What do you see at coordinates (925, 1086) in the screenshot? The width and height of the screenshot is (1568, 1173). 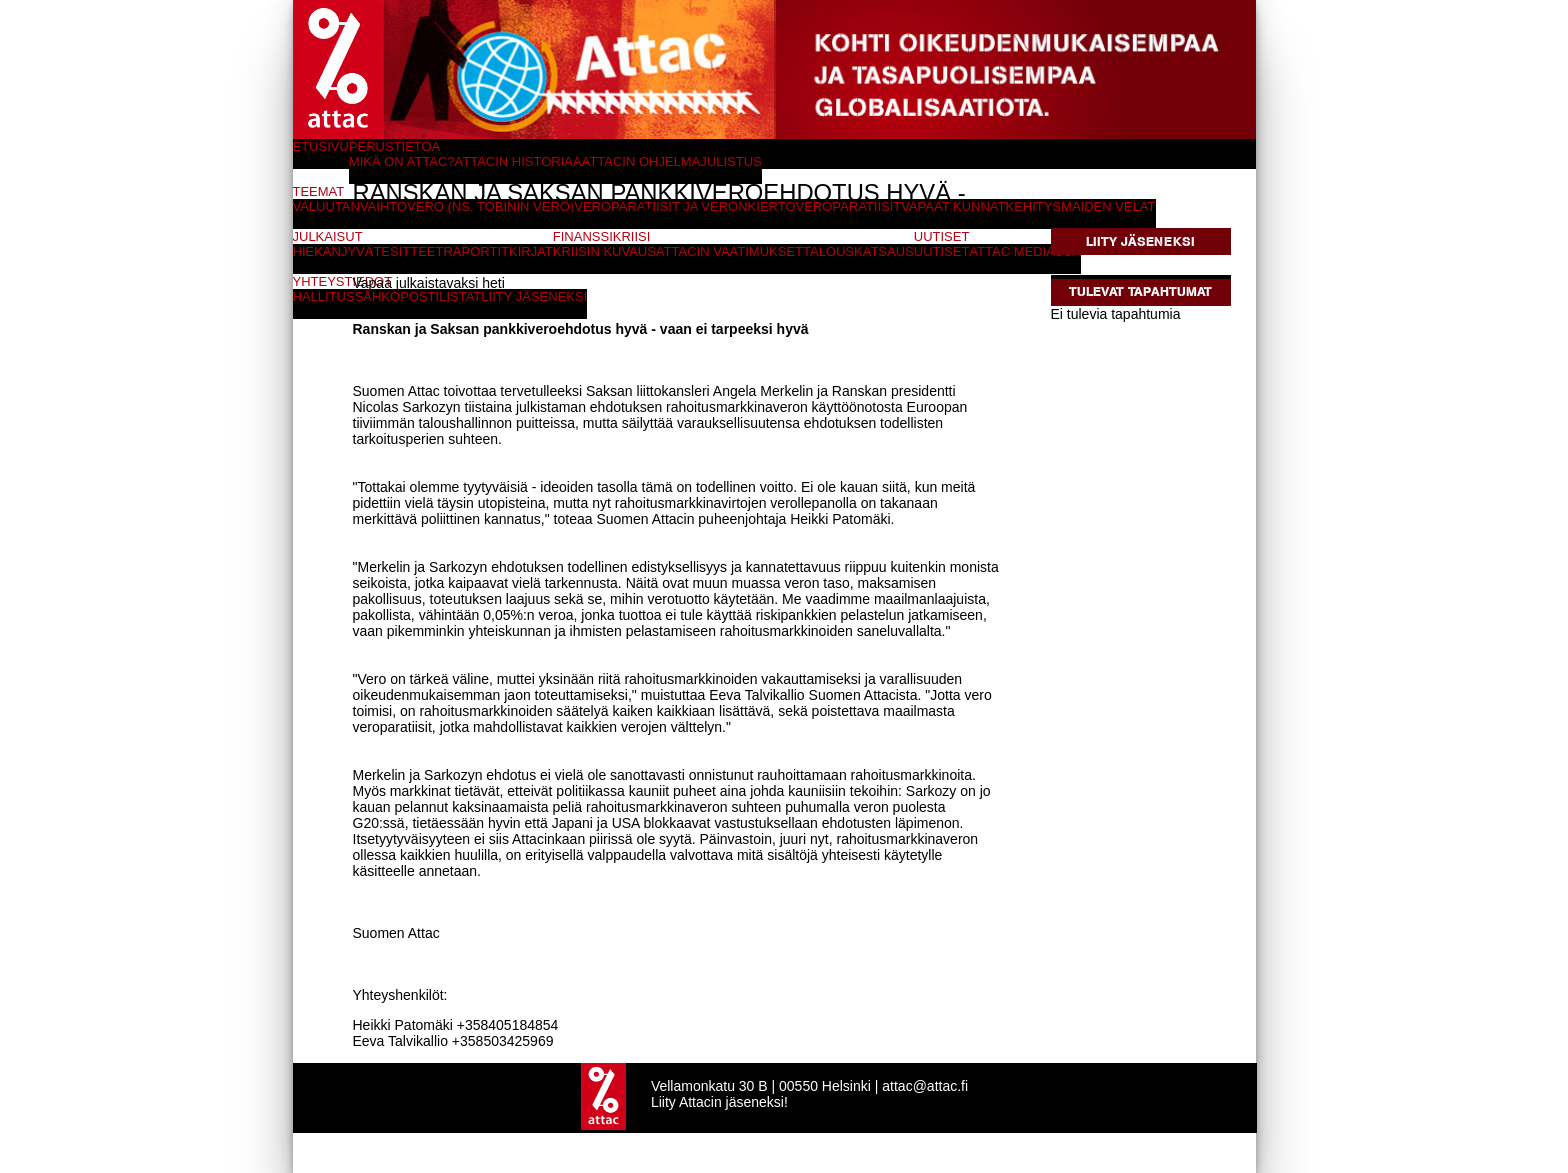 I see `attac@attac.fi` at bounding box center [925, 1086].